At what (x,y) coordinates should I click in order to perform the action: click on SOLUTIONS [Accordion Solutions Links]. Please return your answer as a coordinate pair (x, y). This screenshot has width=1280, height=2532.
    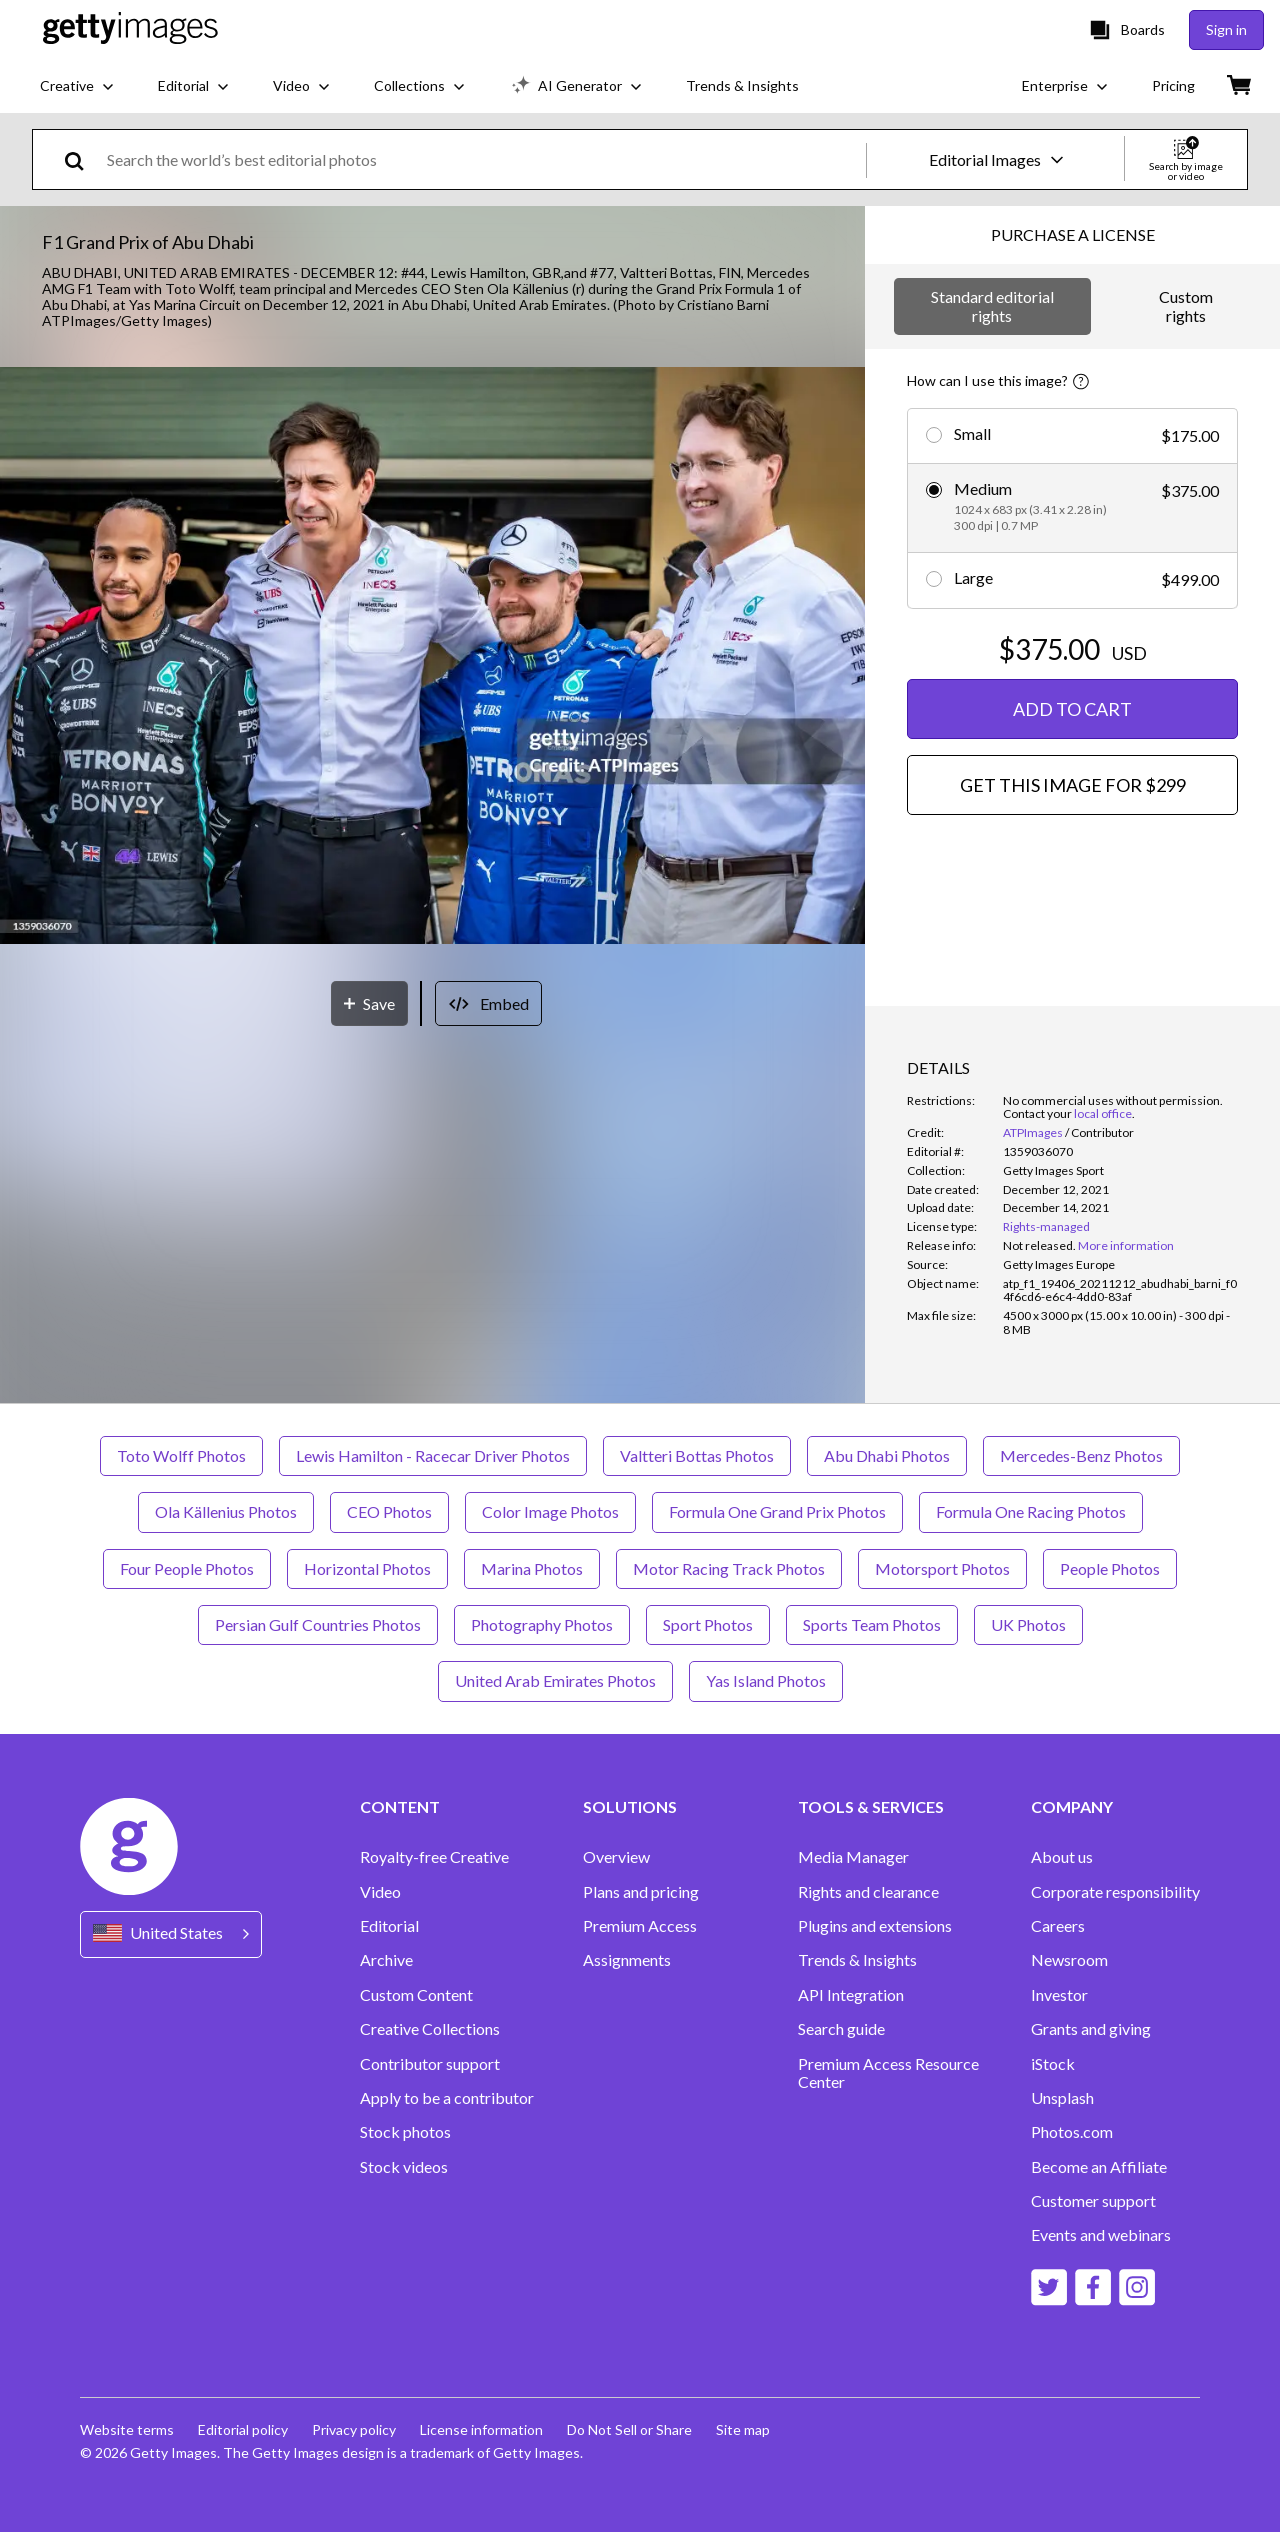
    Looking at the image, I should click on (630, 1807).